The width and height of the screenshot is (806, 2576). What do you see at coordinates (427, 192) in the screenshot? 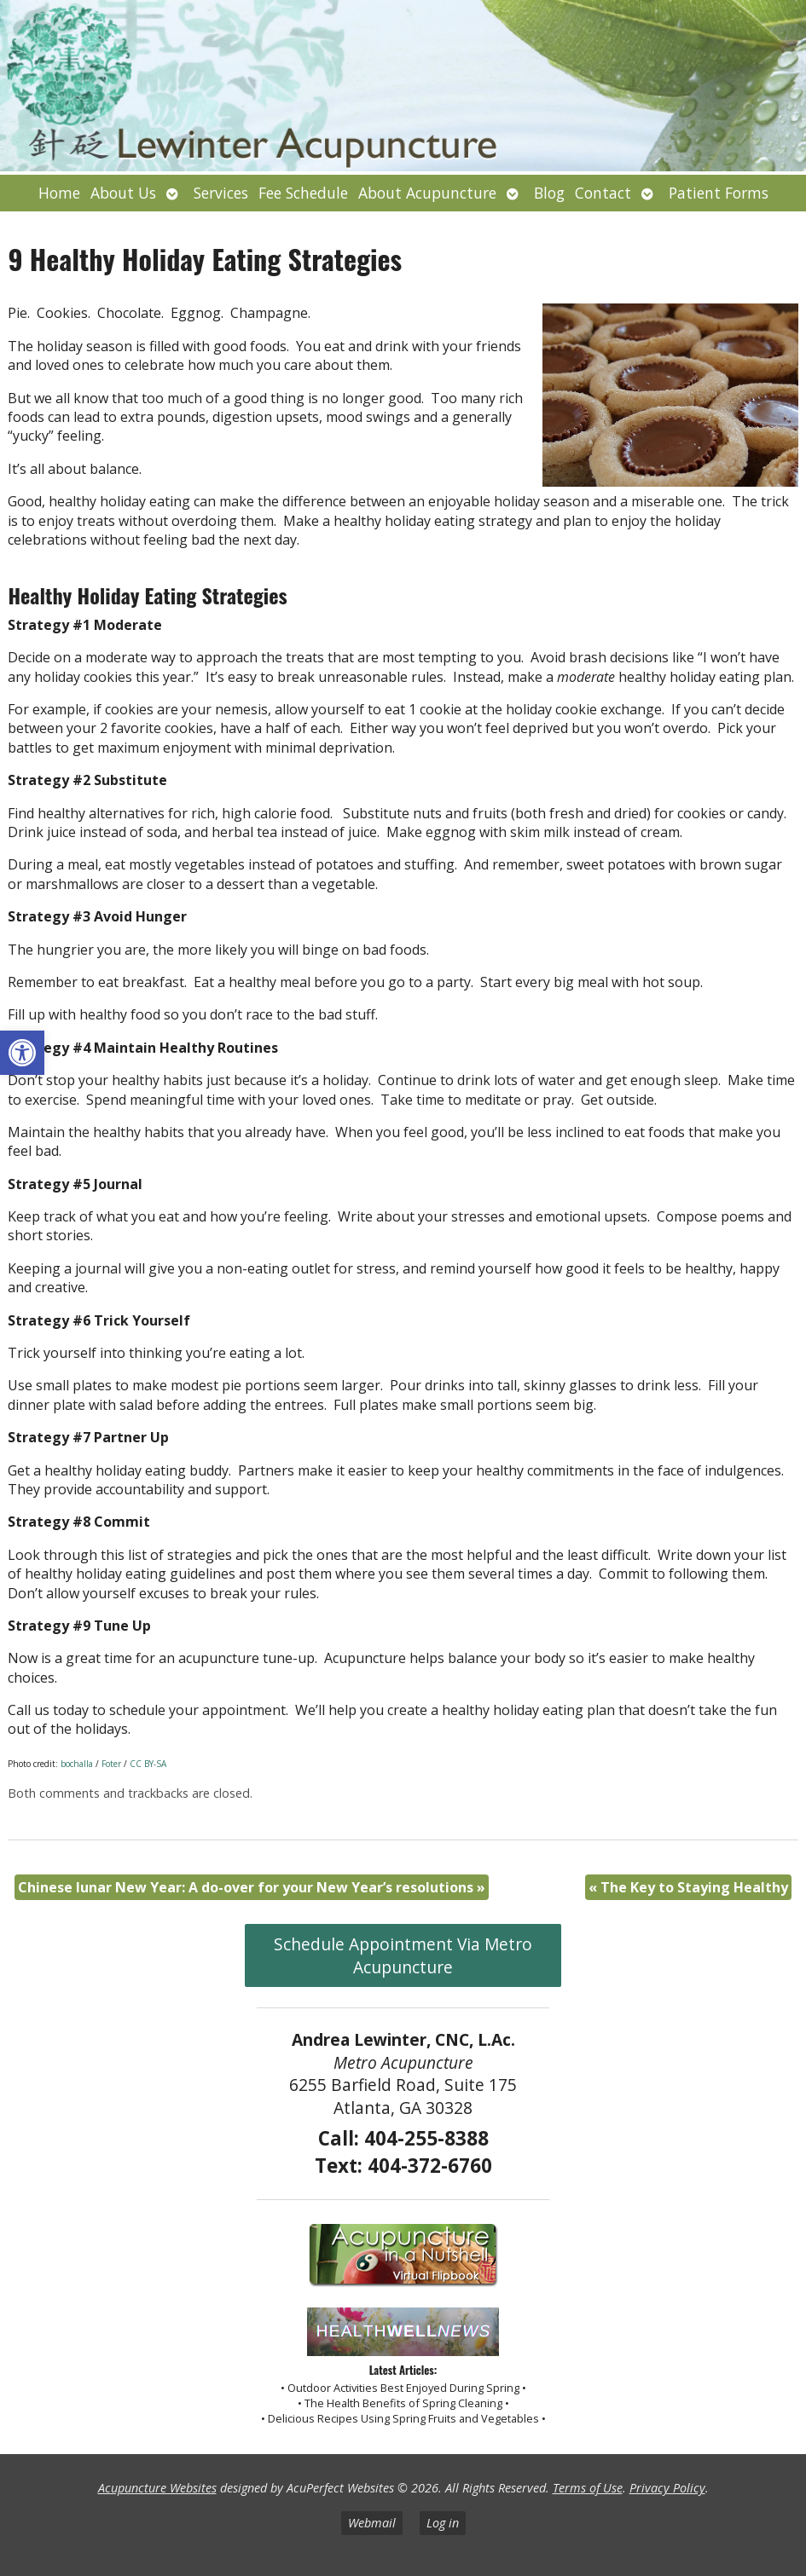
I see `About Acupuncture` at bounding box center [427, 192].